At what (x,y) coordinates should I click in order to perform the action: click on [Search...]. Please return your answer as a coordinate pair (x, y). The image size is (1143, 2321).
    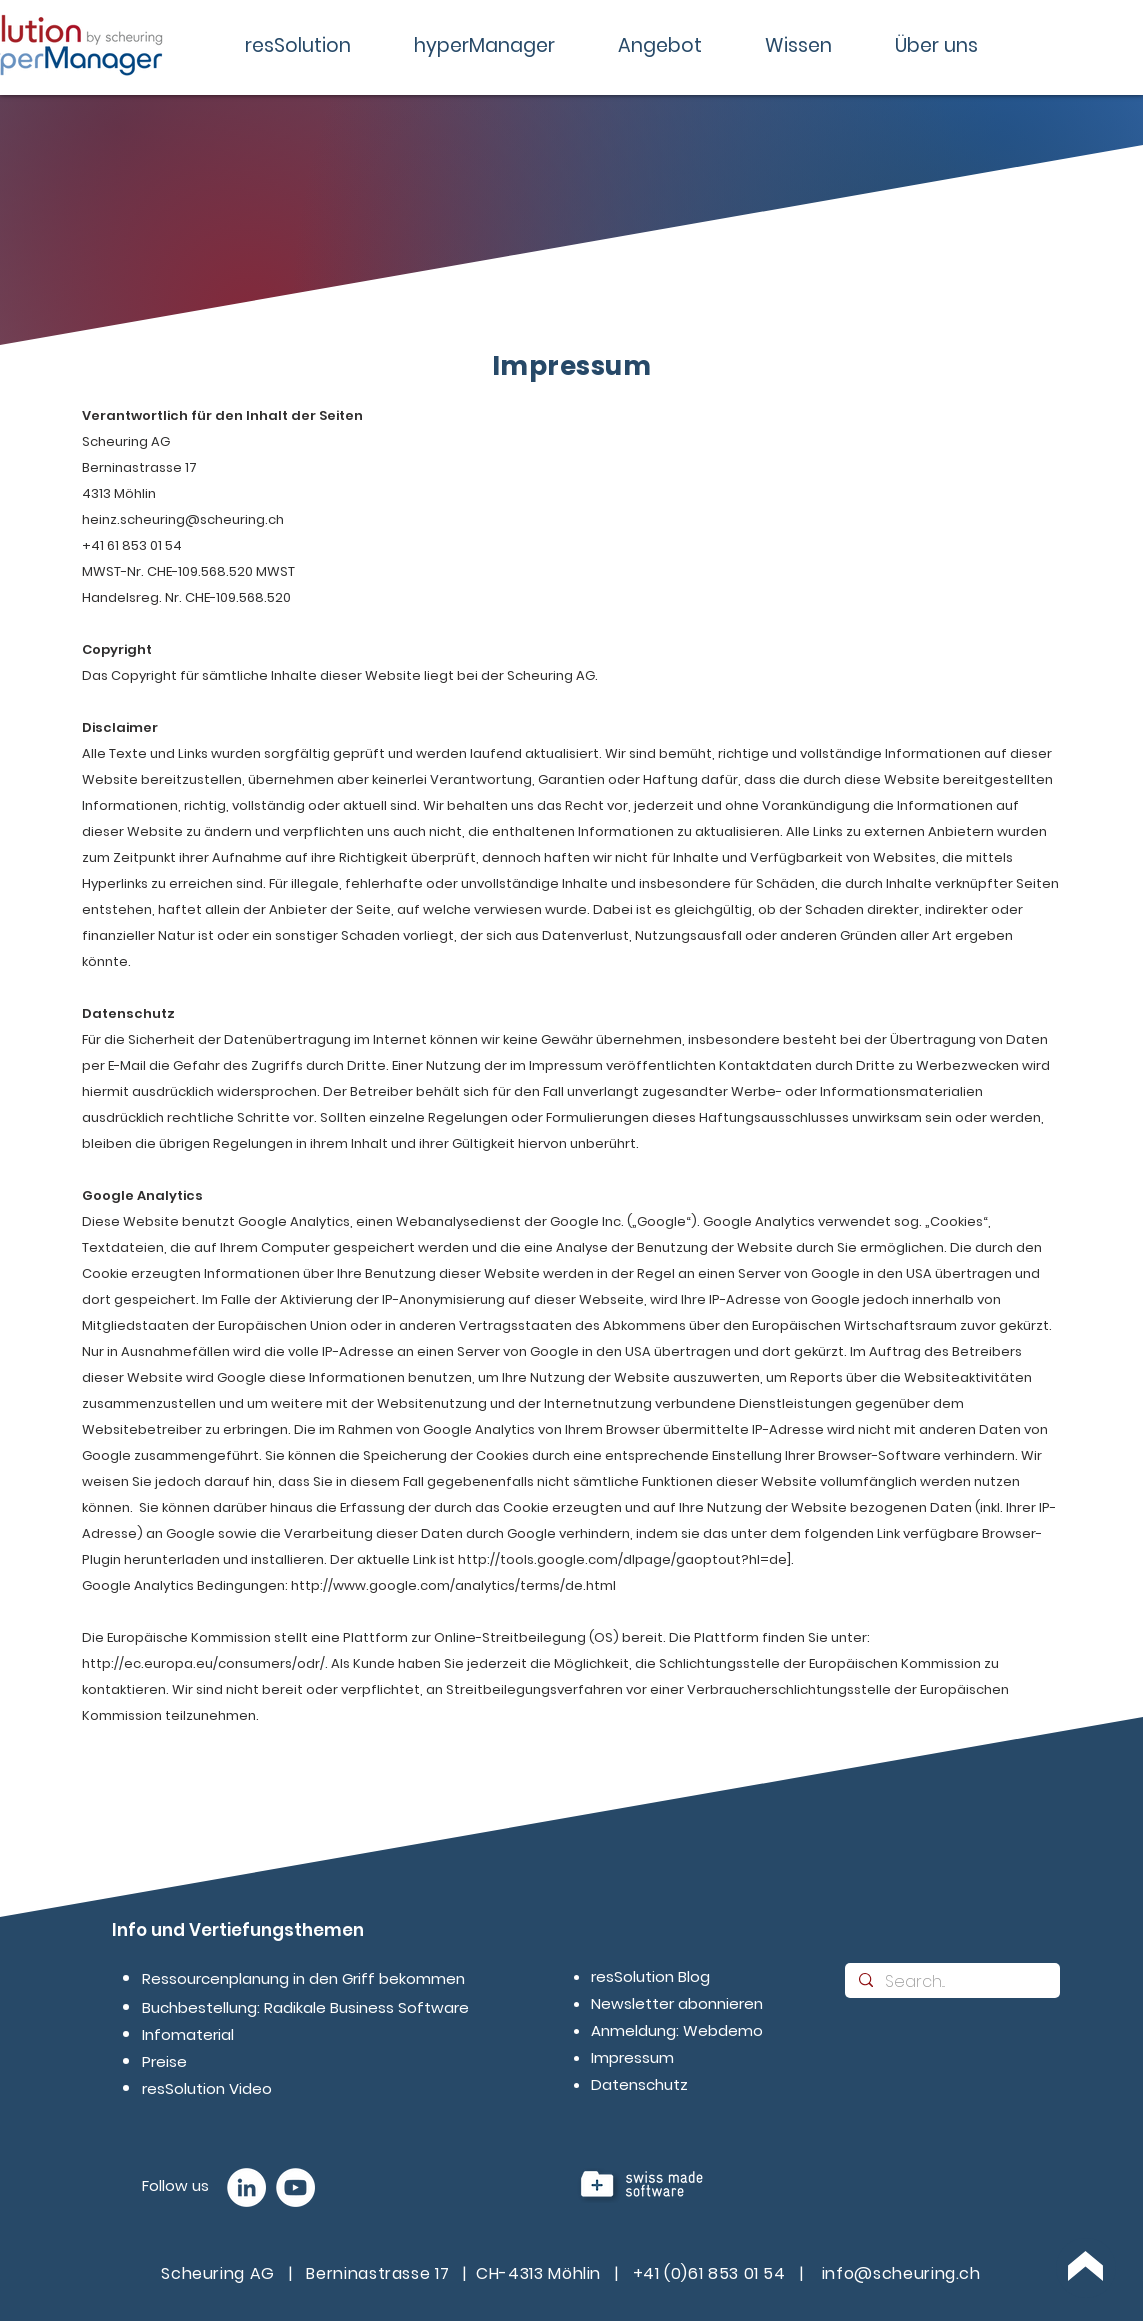
    Looking at the image, I should click on (951, 1982).